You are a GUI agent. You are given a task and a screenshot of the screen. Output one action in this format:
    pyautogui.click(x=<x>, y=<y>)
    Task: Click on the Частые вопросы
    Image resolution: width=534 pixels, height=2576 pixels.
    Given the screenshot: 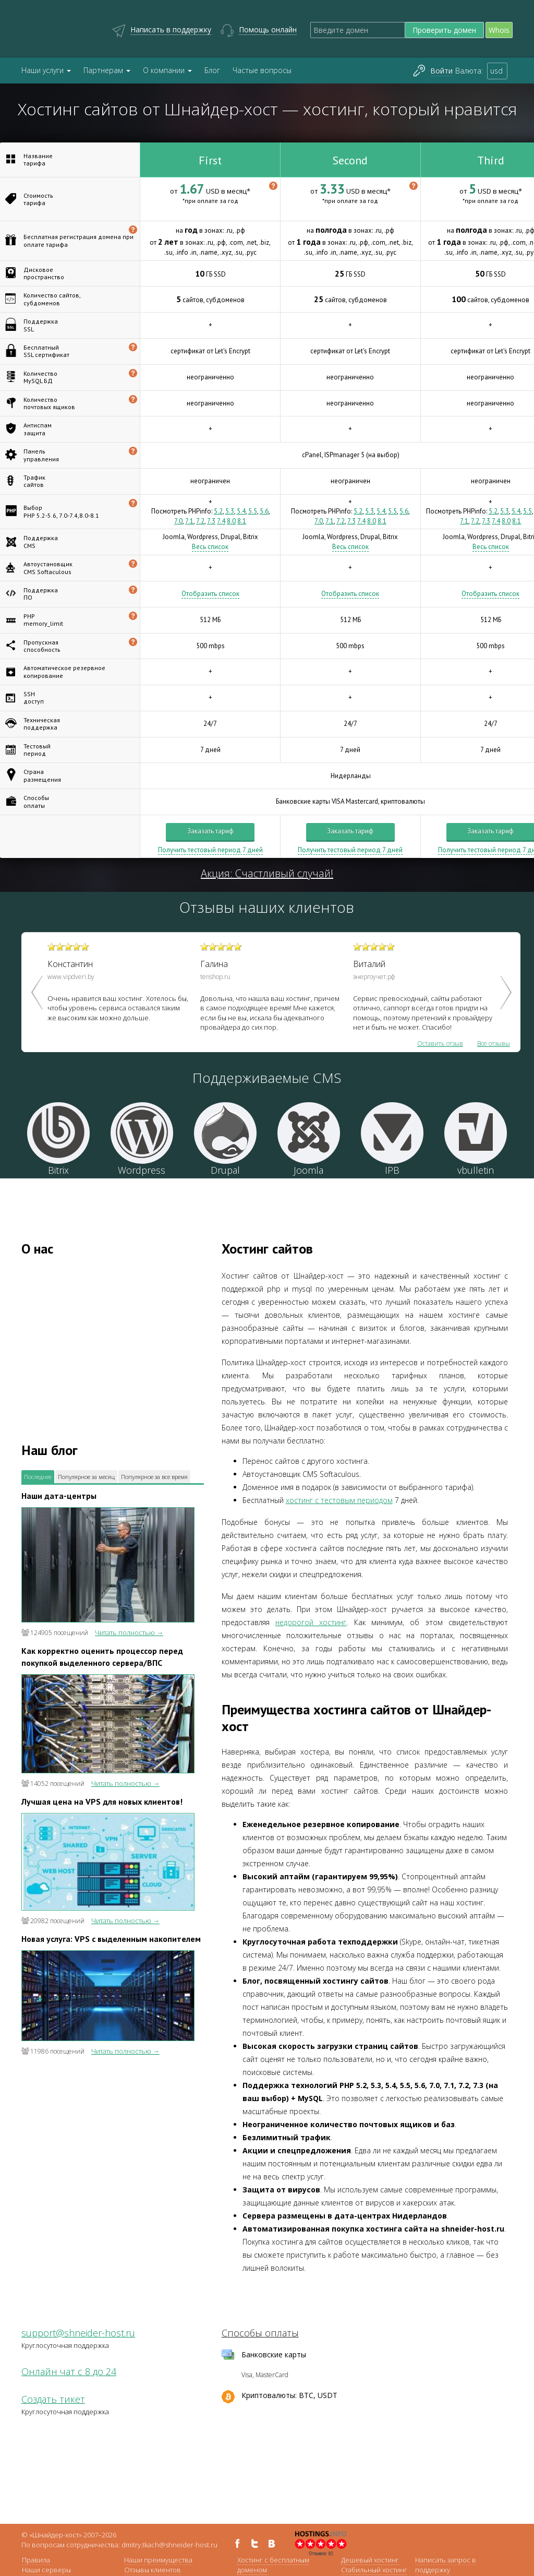 What is the action you would take?
    pyautogui.click(x=262, y=70)
    